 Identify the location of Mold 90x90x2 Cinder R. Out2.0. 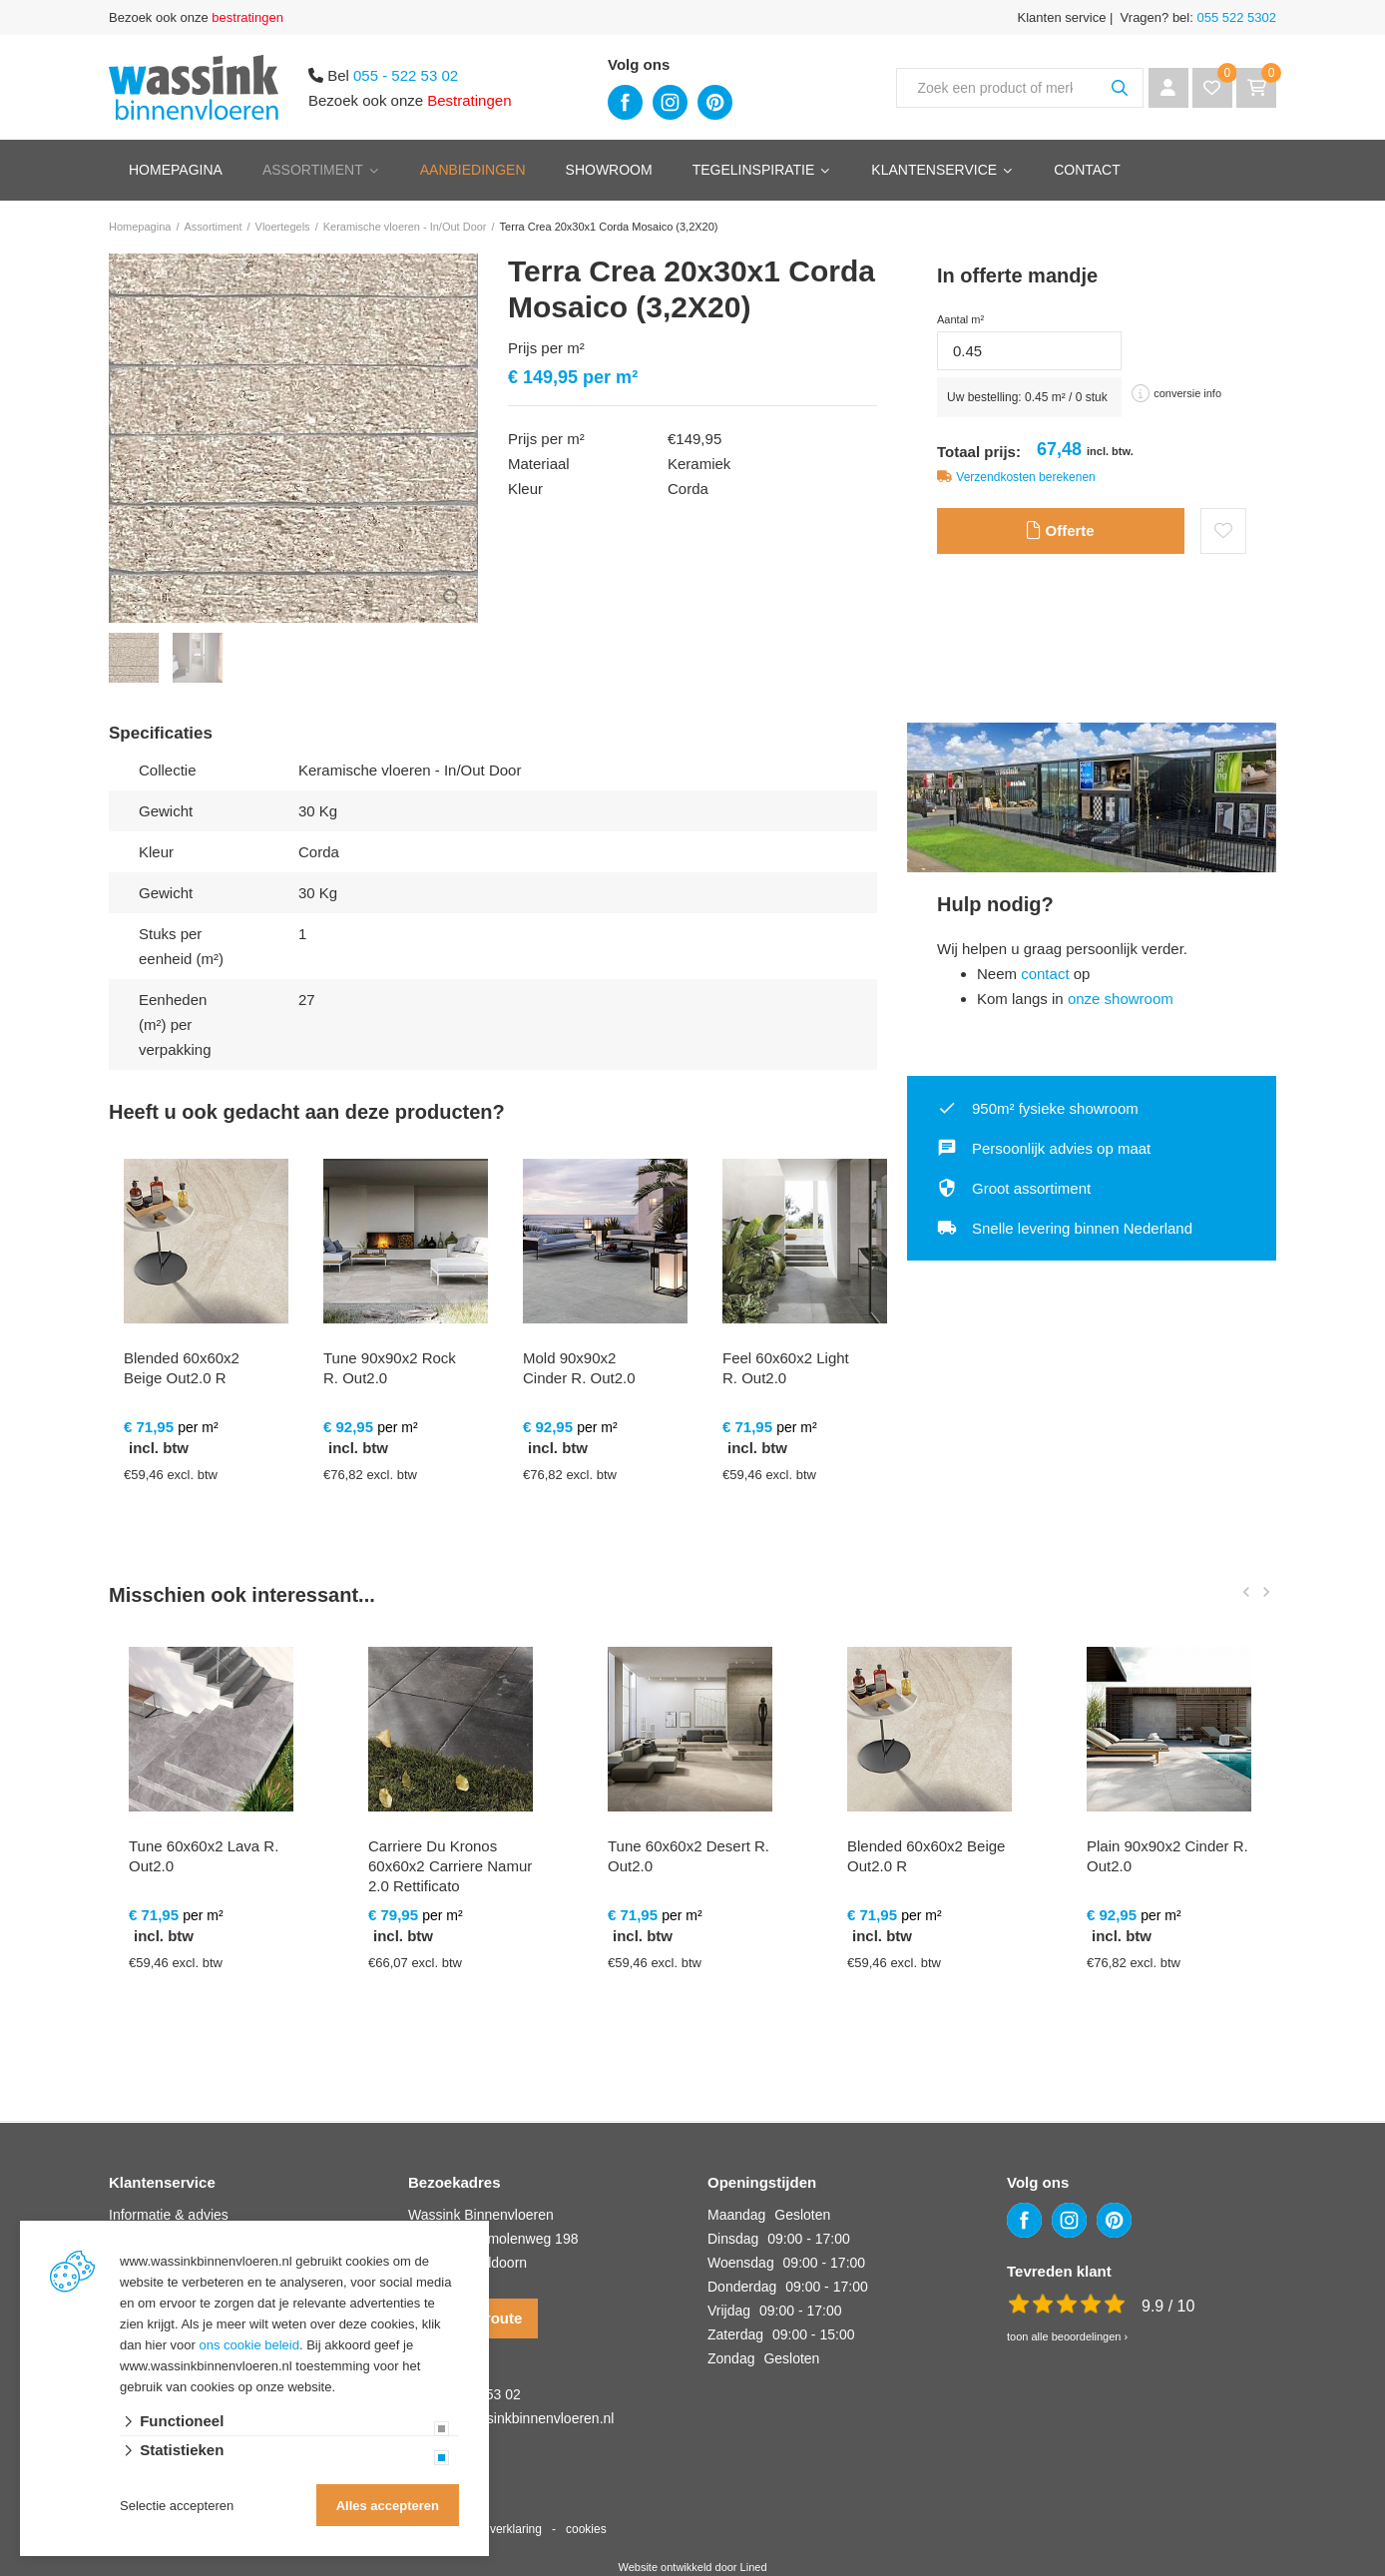
(579, 1367).